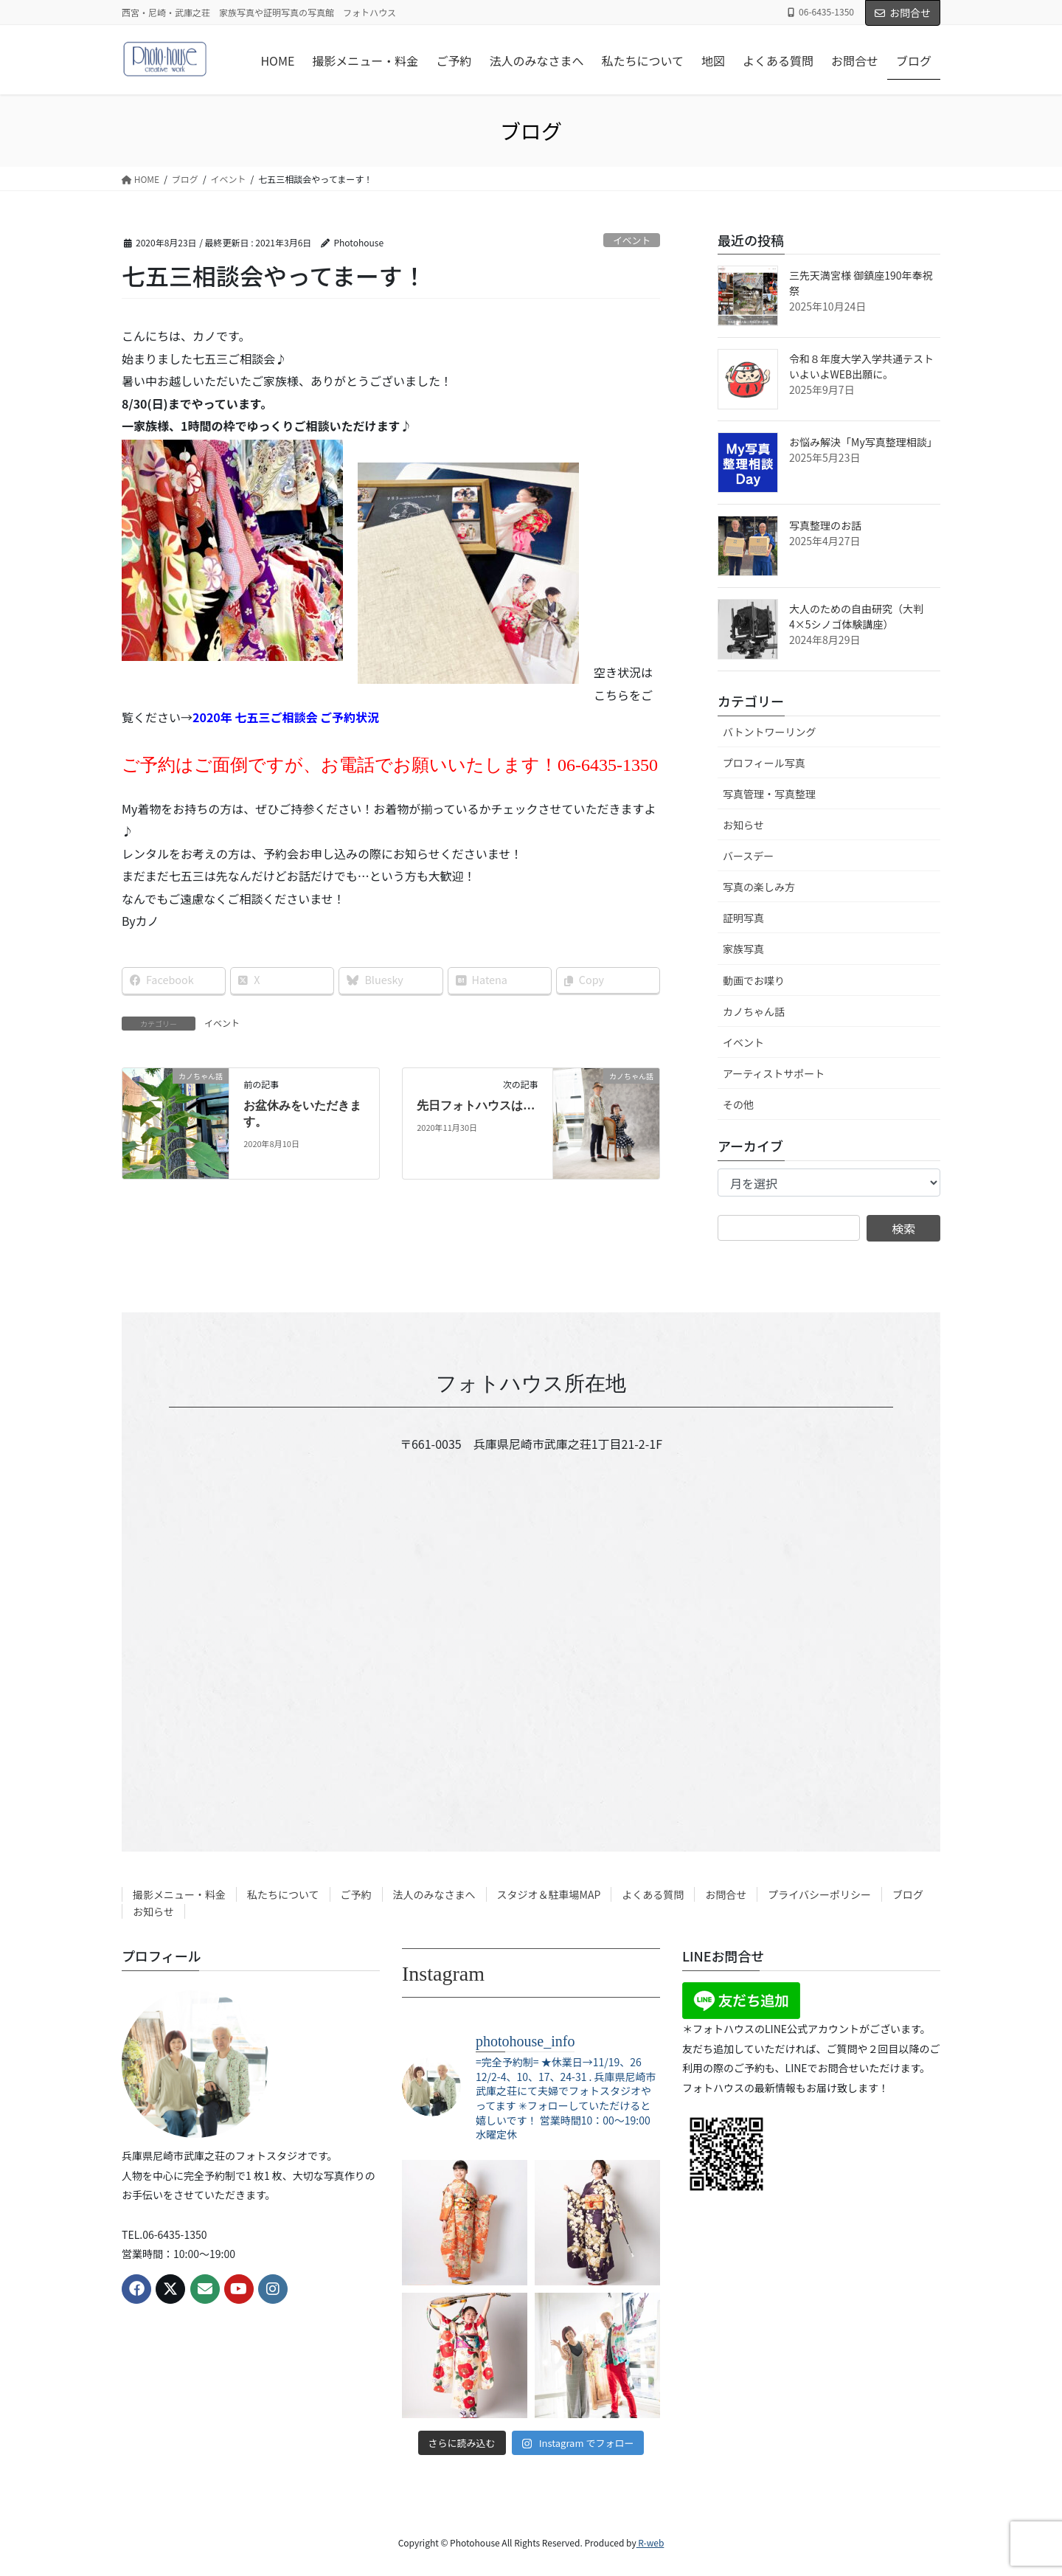  I want to click on カノちゃん話, so click(754, 1011).